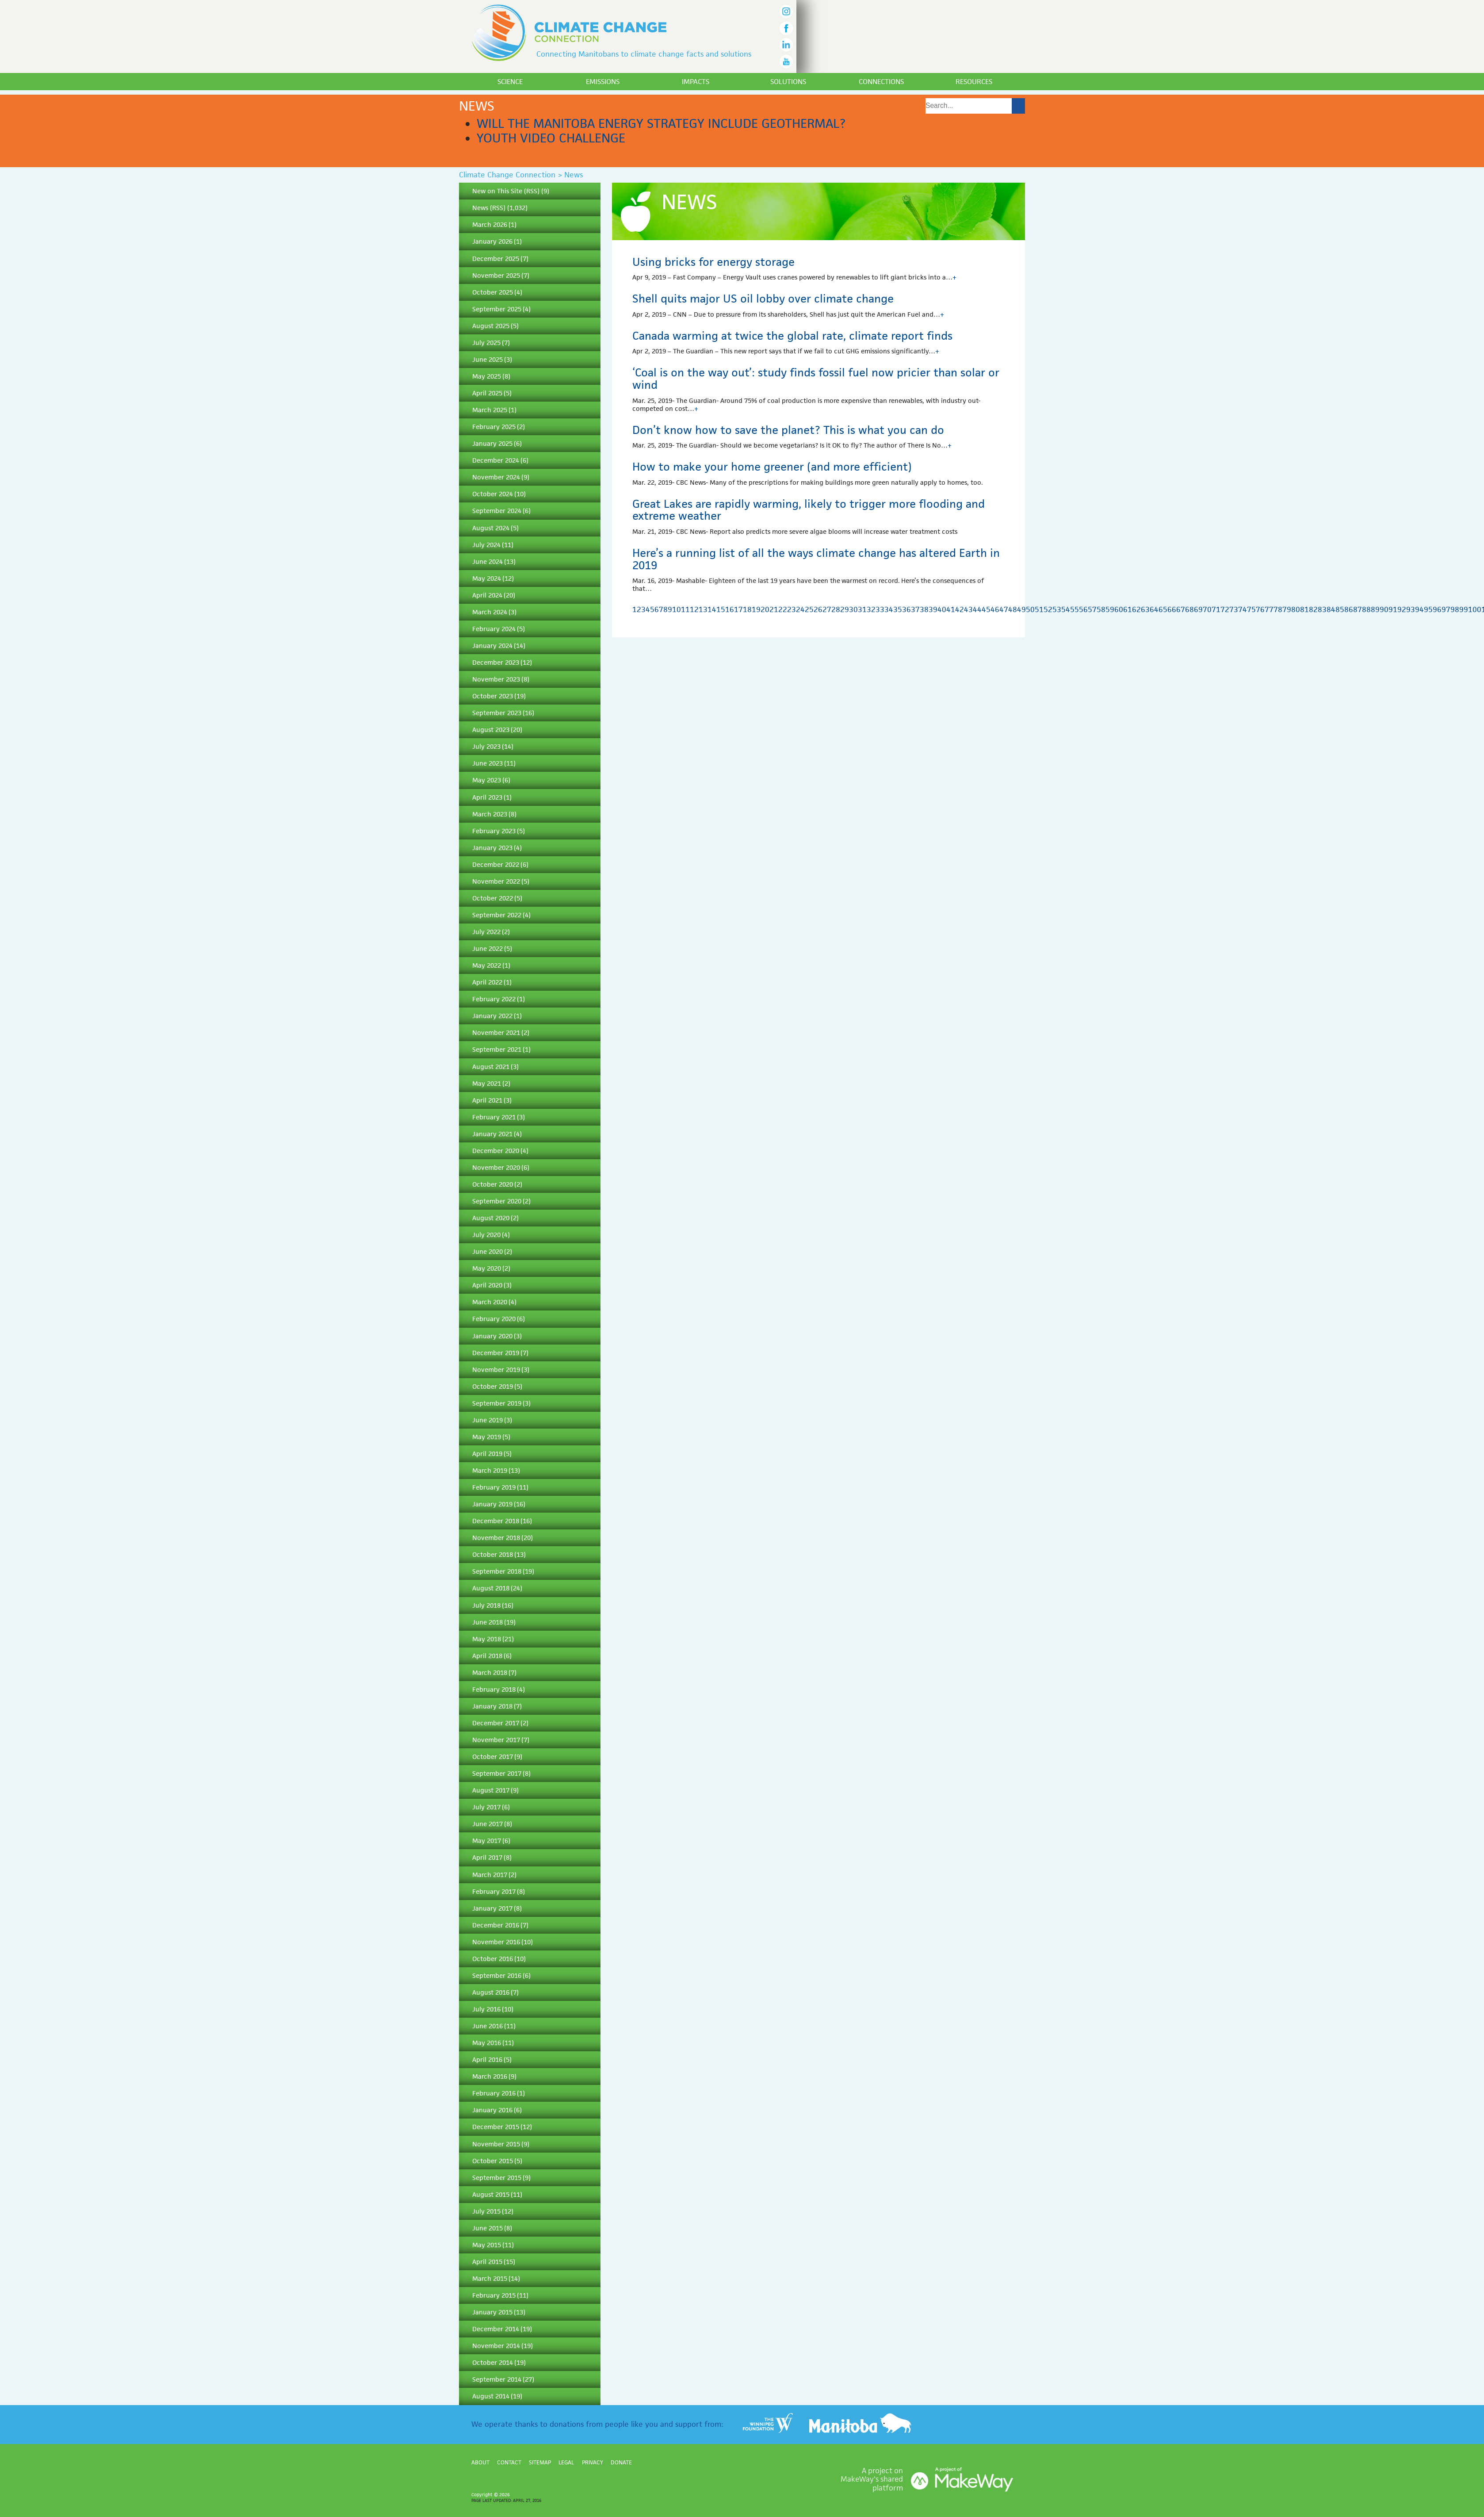 The width and height of the screenshot is (1484, 2517). Describe the element at coordinates (487, 2059) in the screenshot. I see `April 2016` at that location.